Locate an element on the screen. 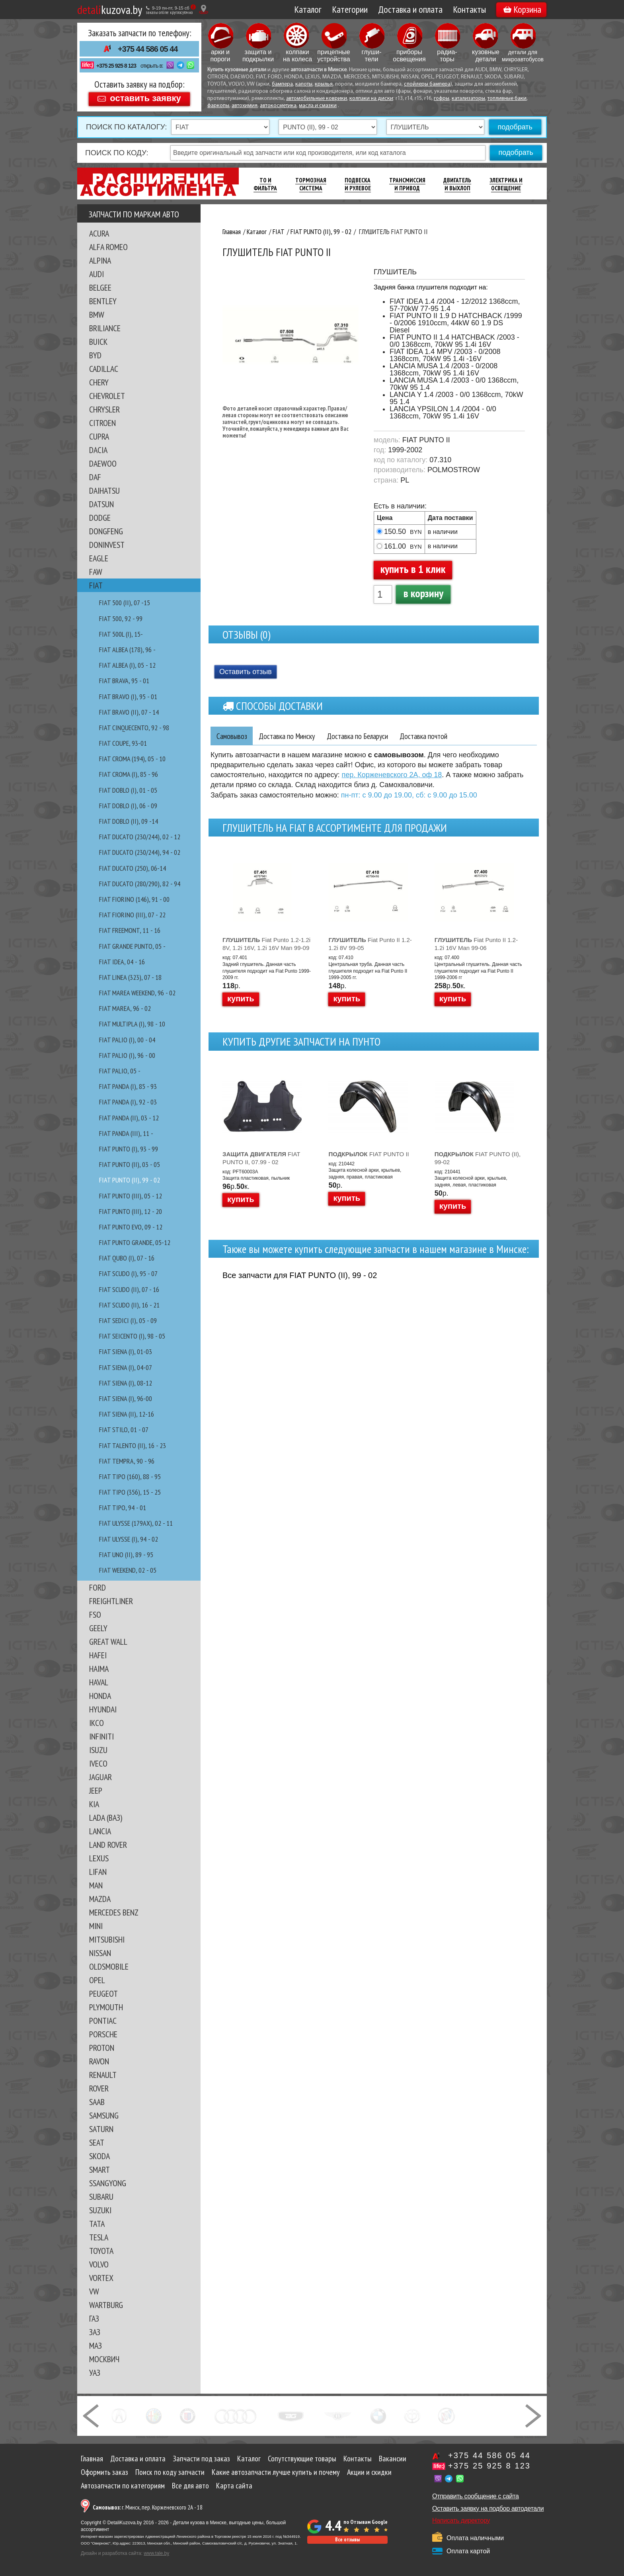 The height and width of the screenshot is (2576, 624). Трансмиссия И Привод is located at coordinates (407, 184).